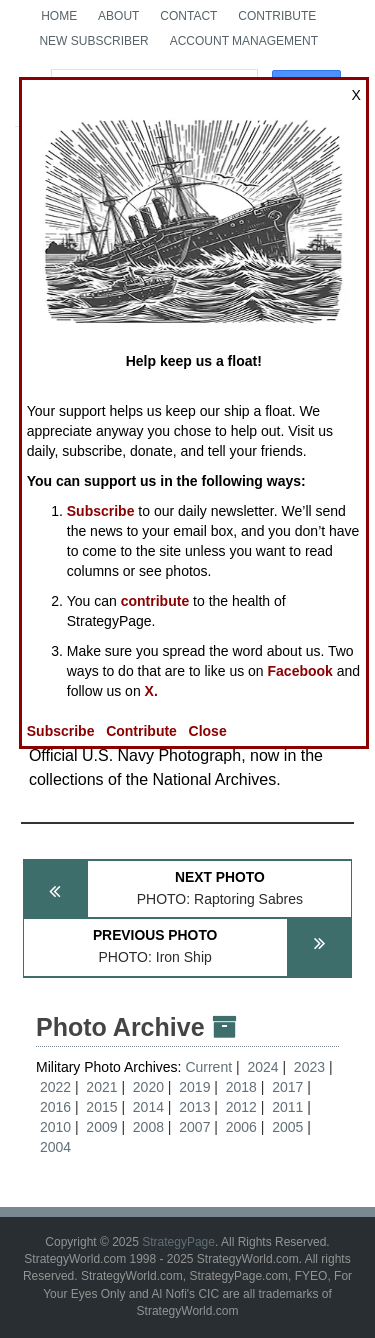 The image size is (375, 1338). What do you see at coordinates (309, 1067) in the screenshot?
I see `2023` at bounding box center [309, 1067].